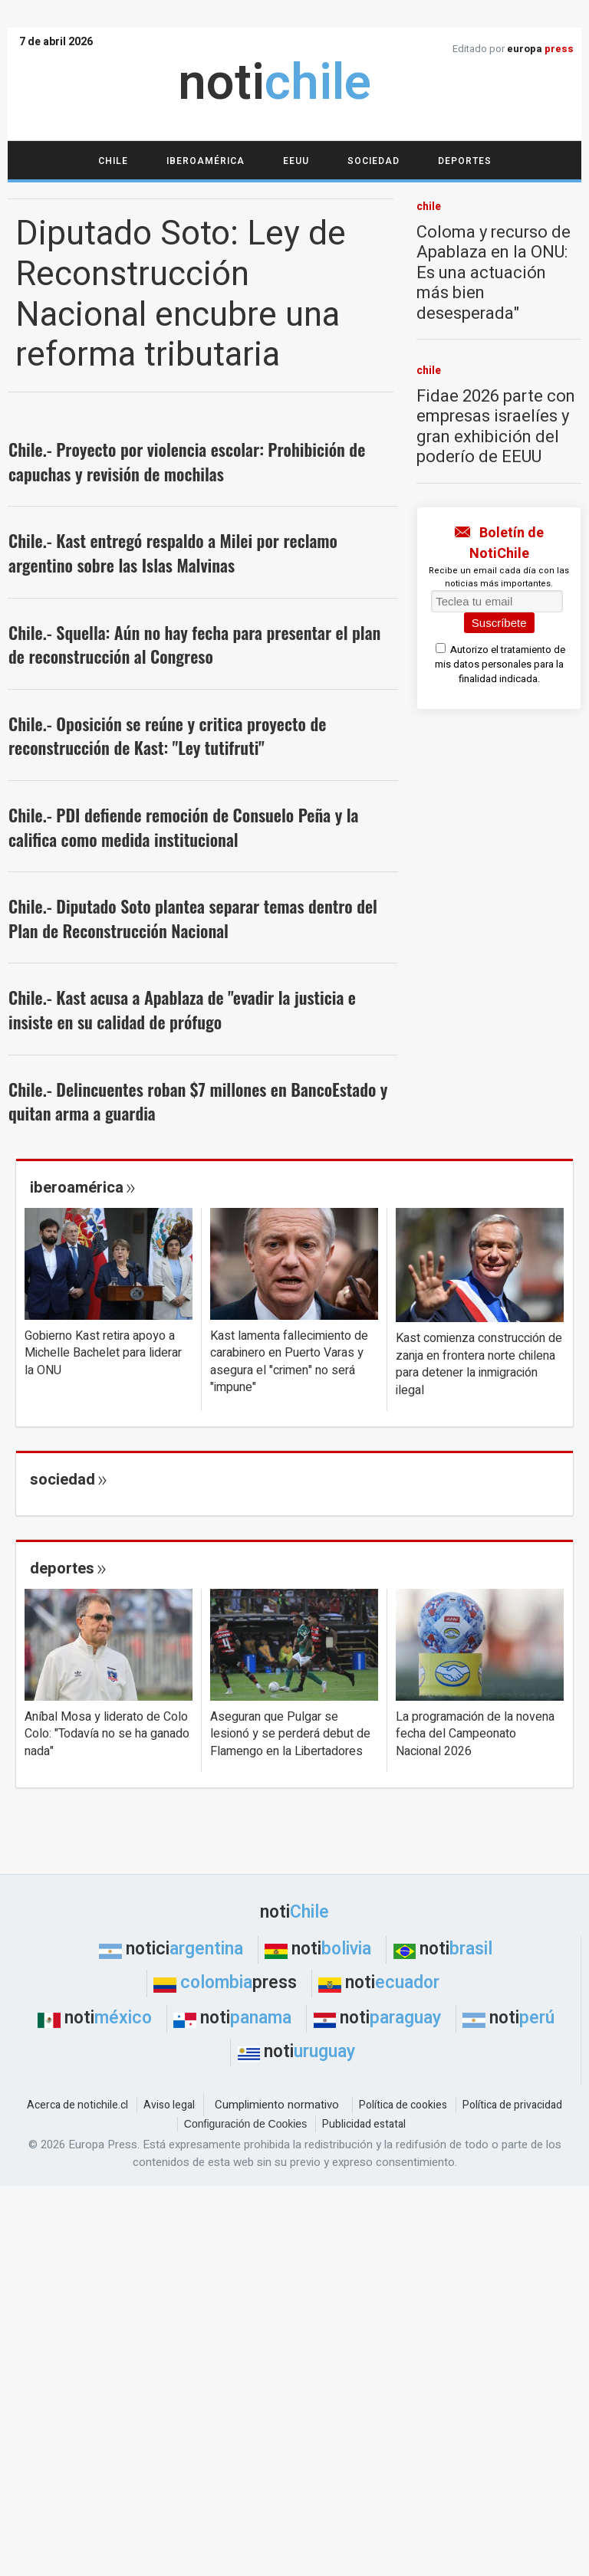 The width and height of the screenshot is (589, 2576). I want to click on Iberoamérica, so click(205, 161).